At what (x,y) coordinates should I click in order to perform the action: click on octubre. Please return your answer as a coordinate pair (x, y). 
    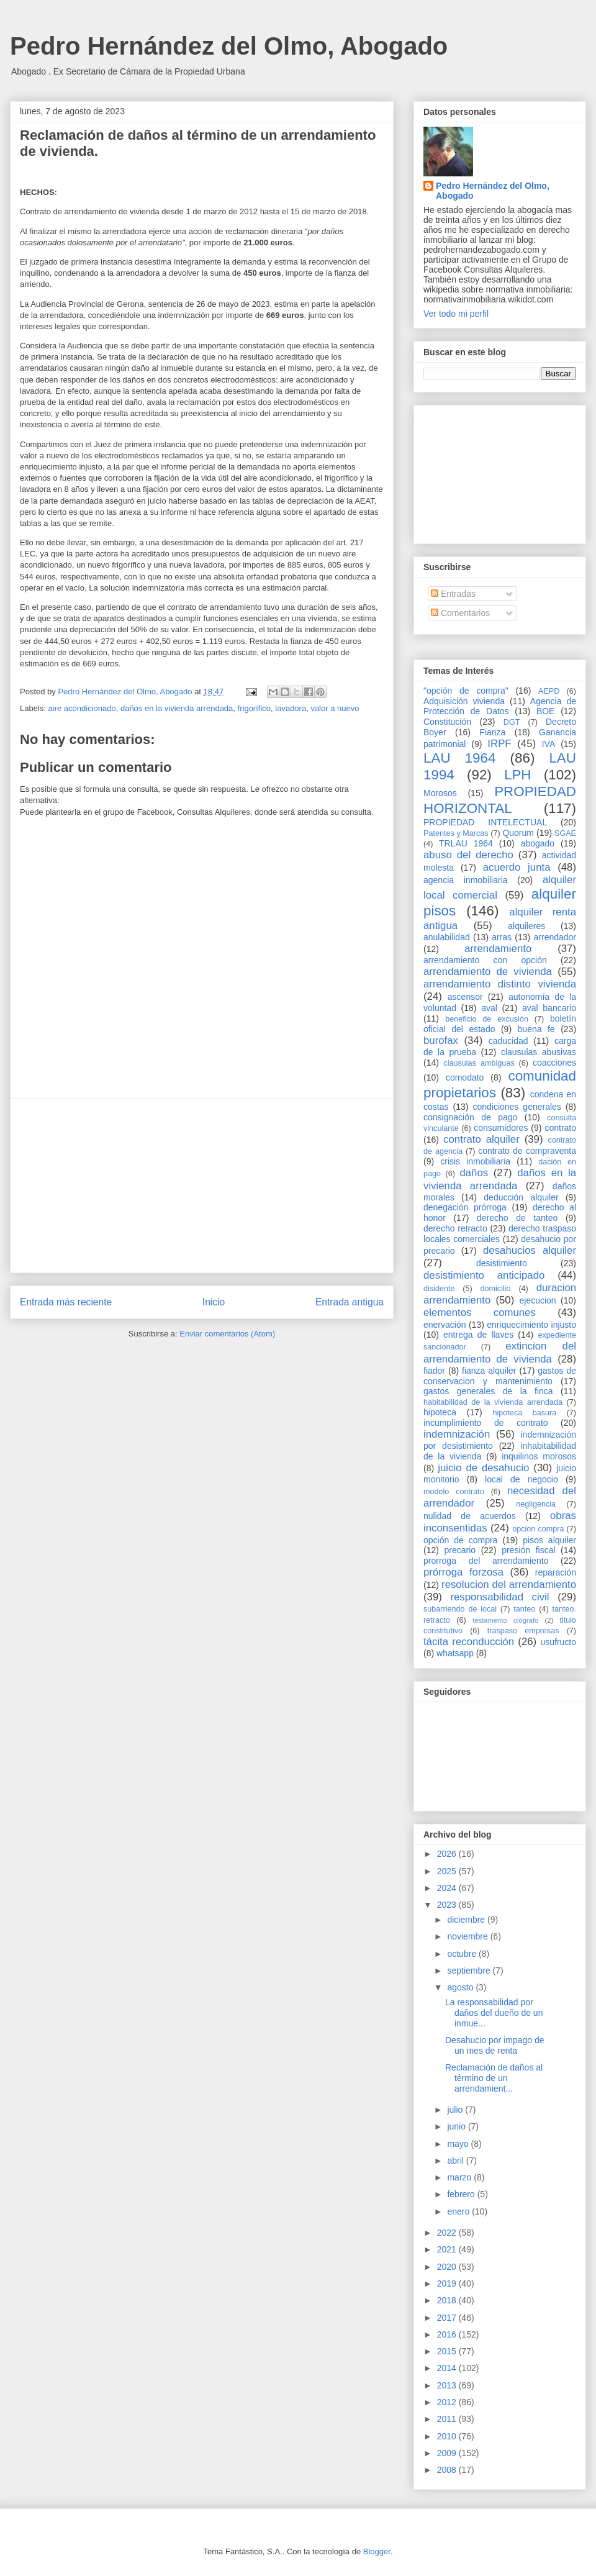
    Looking at the image, I should click on (463, 1954).